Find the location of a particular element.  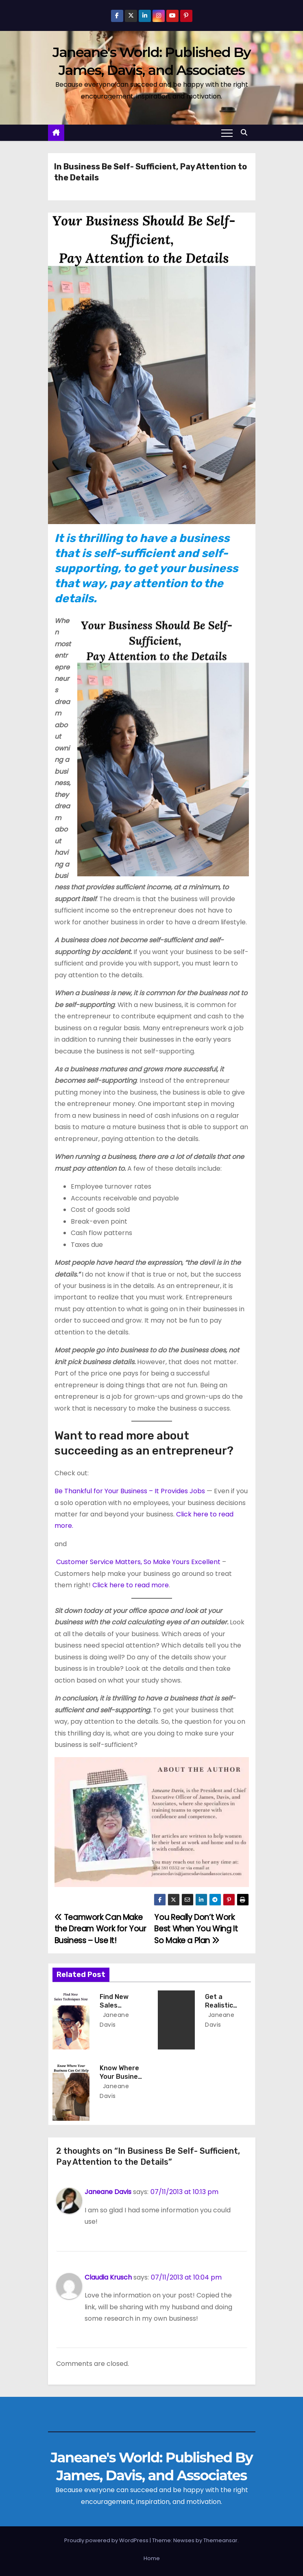

Claudia Krusch is located at coordinates (108, 2277).